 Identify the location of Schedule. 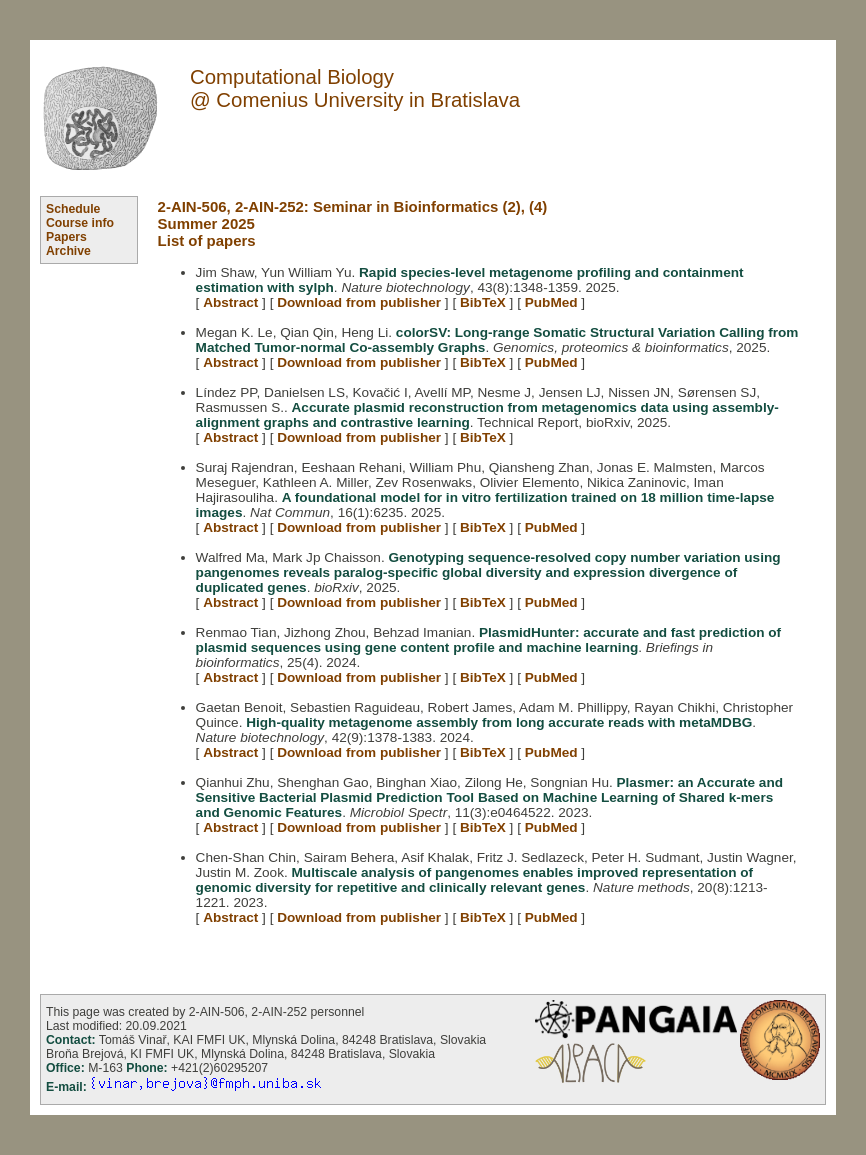
(73, 209).